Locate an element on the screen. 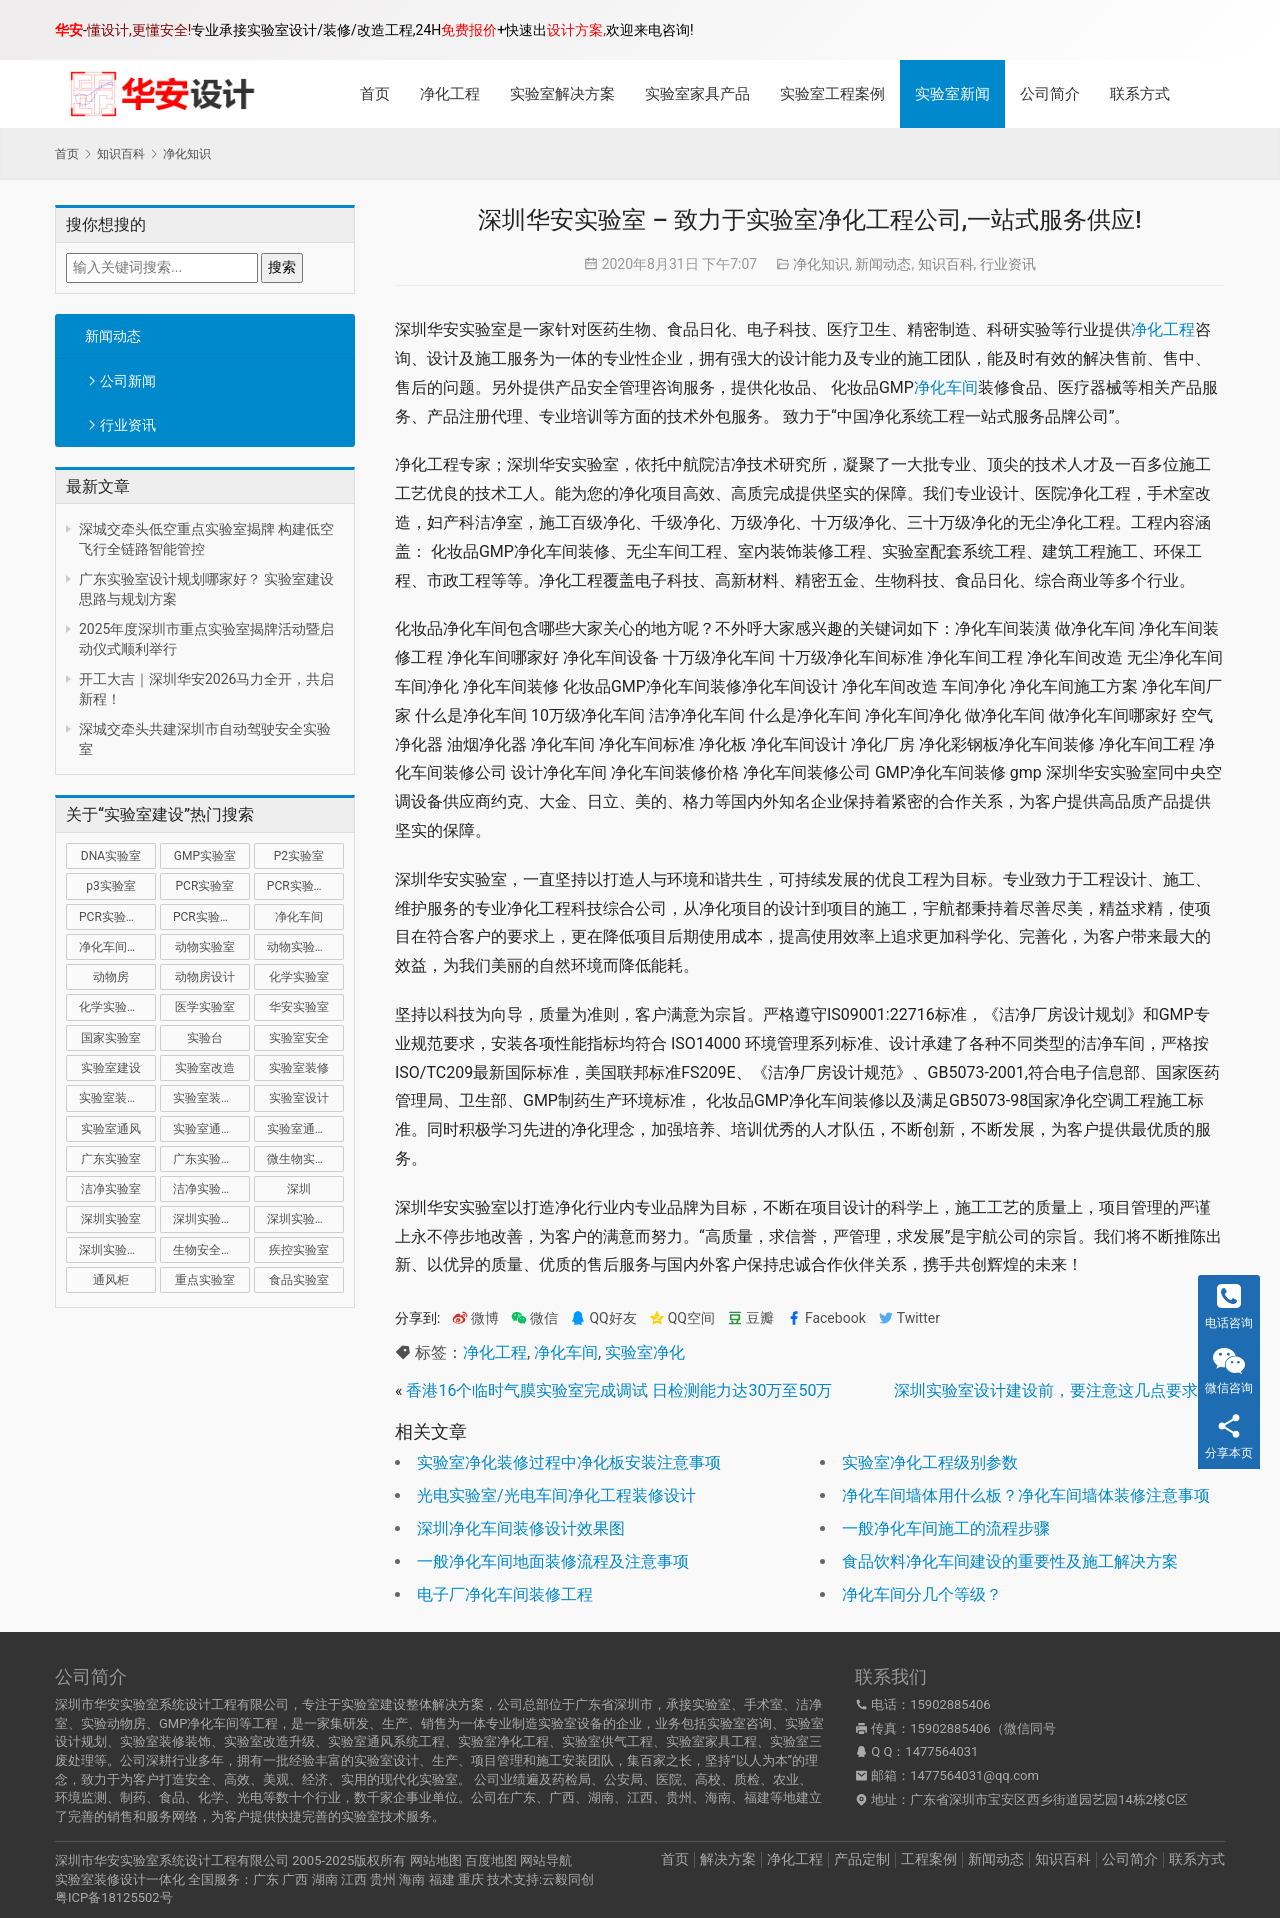  微信 is located at coordinates (534, 1318).